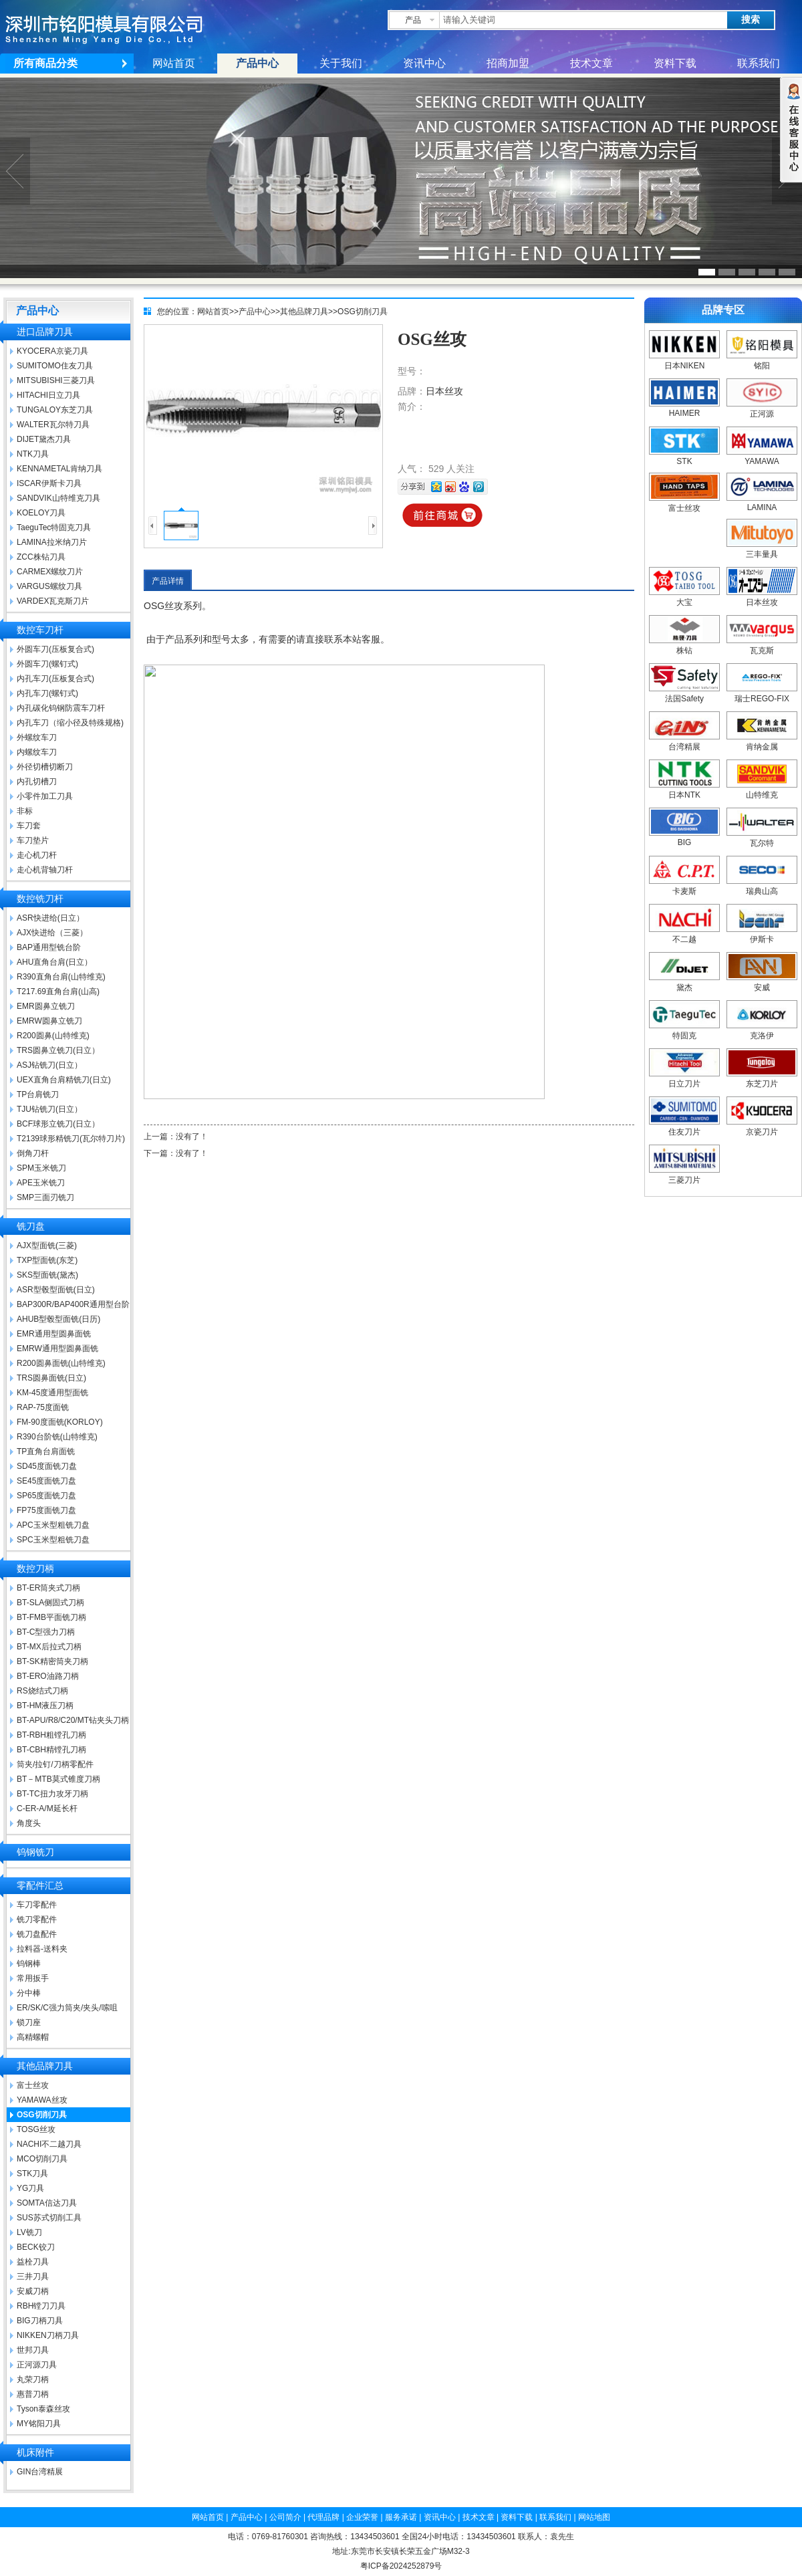 Image resolution: width=802 pixels, height=2576 pixels. I want to click on R200圆鼻面铣(山特维克), so click(61, 1363).